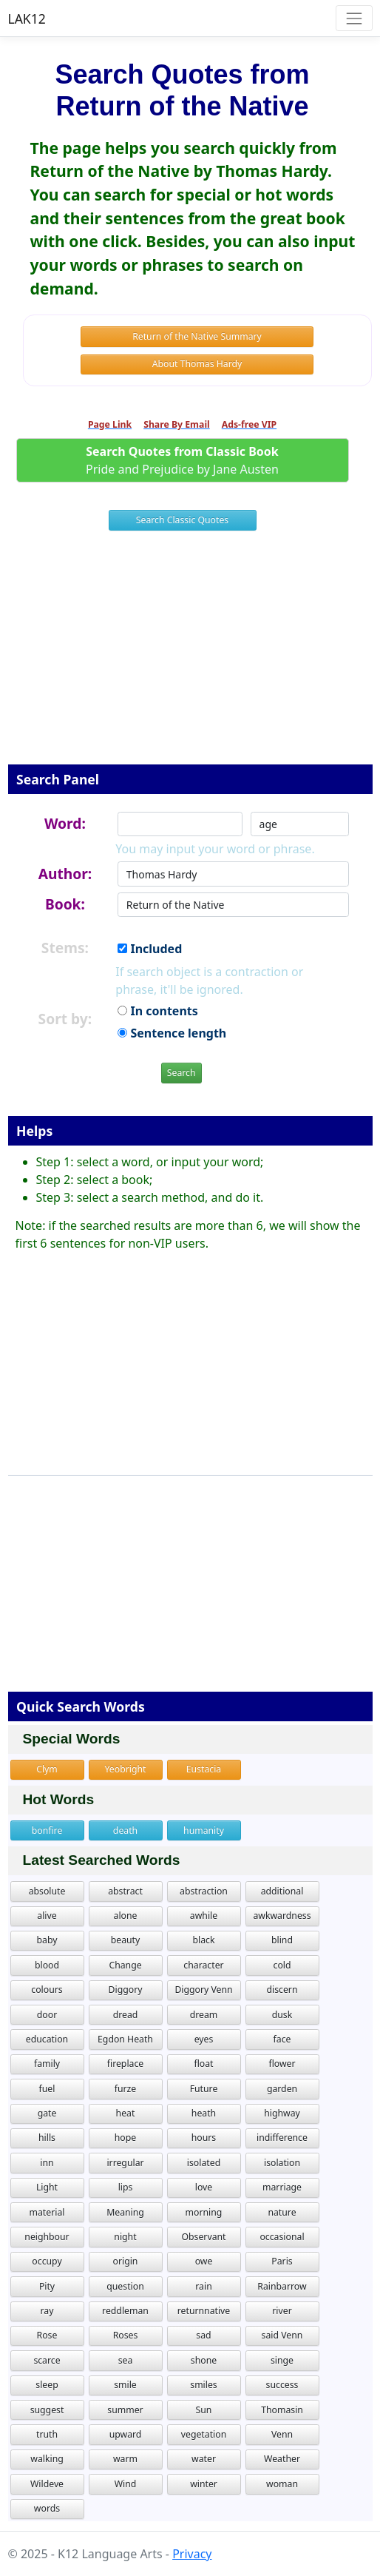  What do you see at coordinates (124, 2286) in the screenshot?
I see `question` at bounding box center [124, 2286].